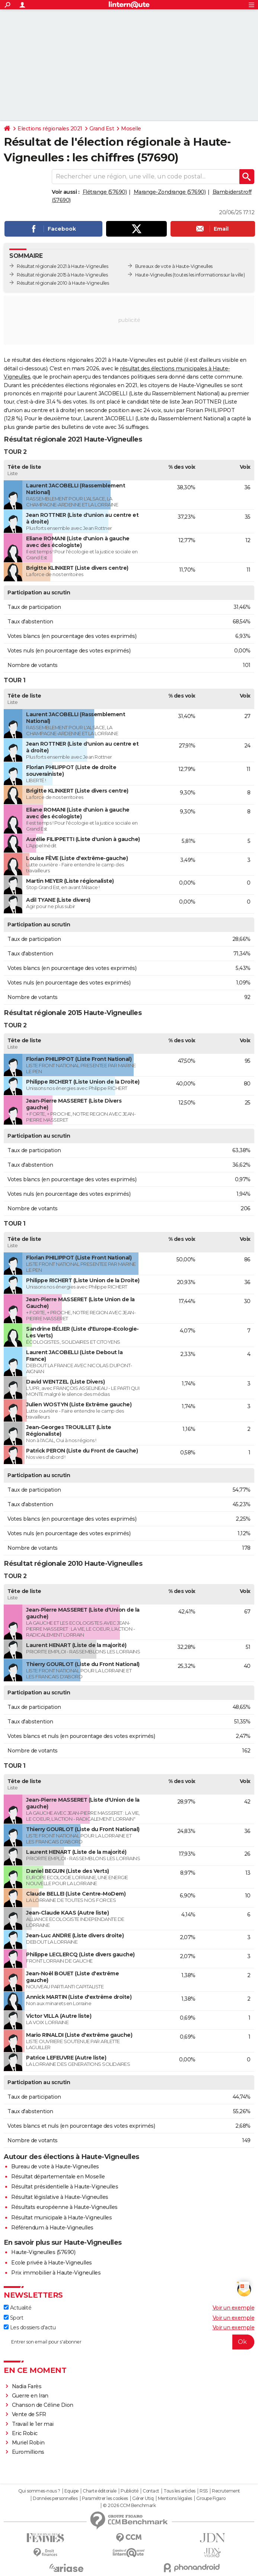 The width and height of the screenshot is (258, 2576). What do you see at coordinates (129, 2491) in the screenshot?
I see `Publicité` at bounding box center [129, 2491].